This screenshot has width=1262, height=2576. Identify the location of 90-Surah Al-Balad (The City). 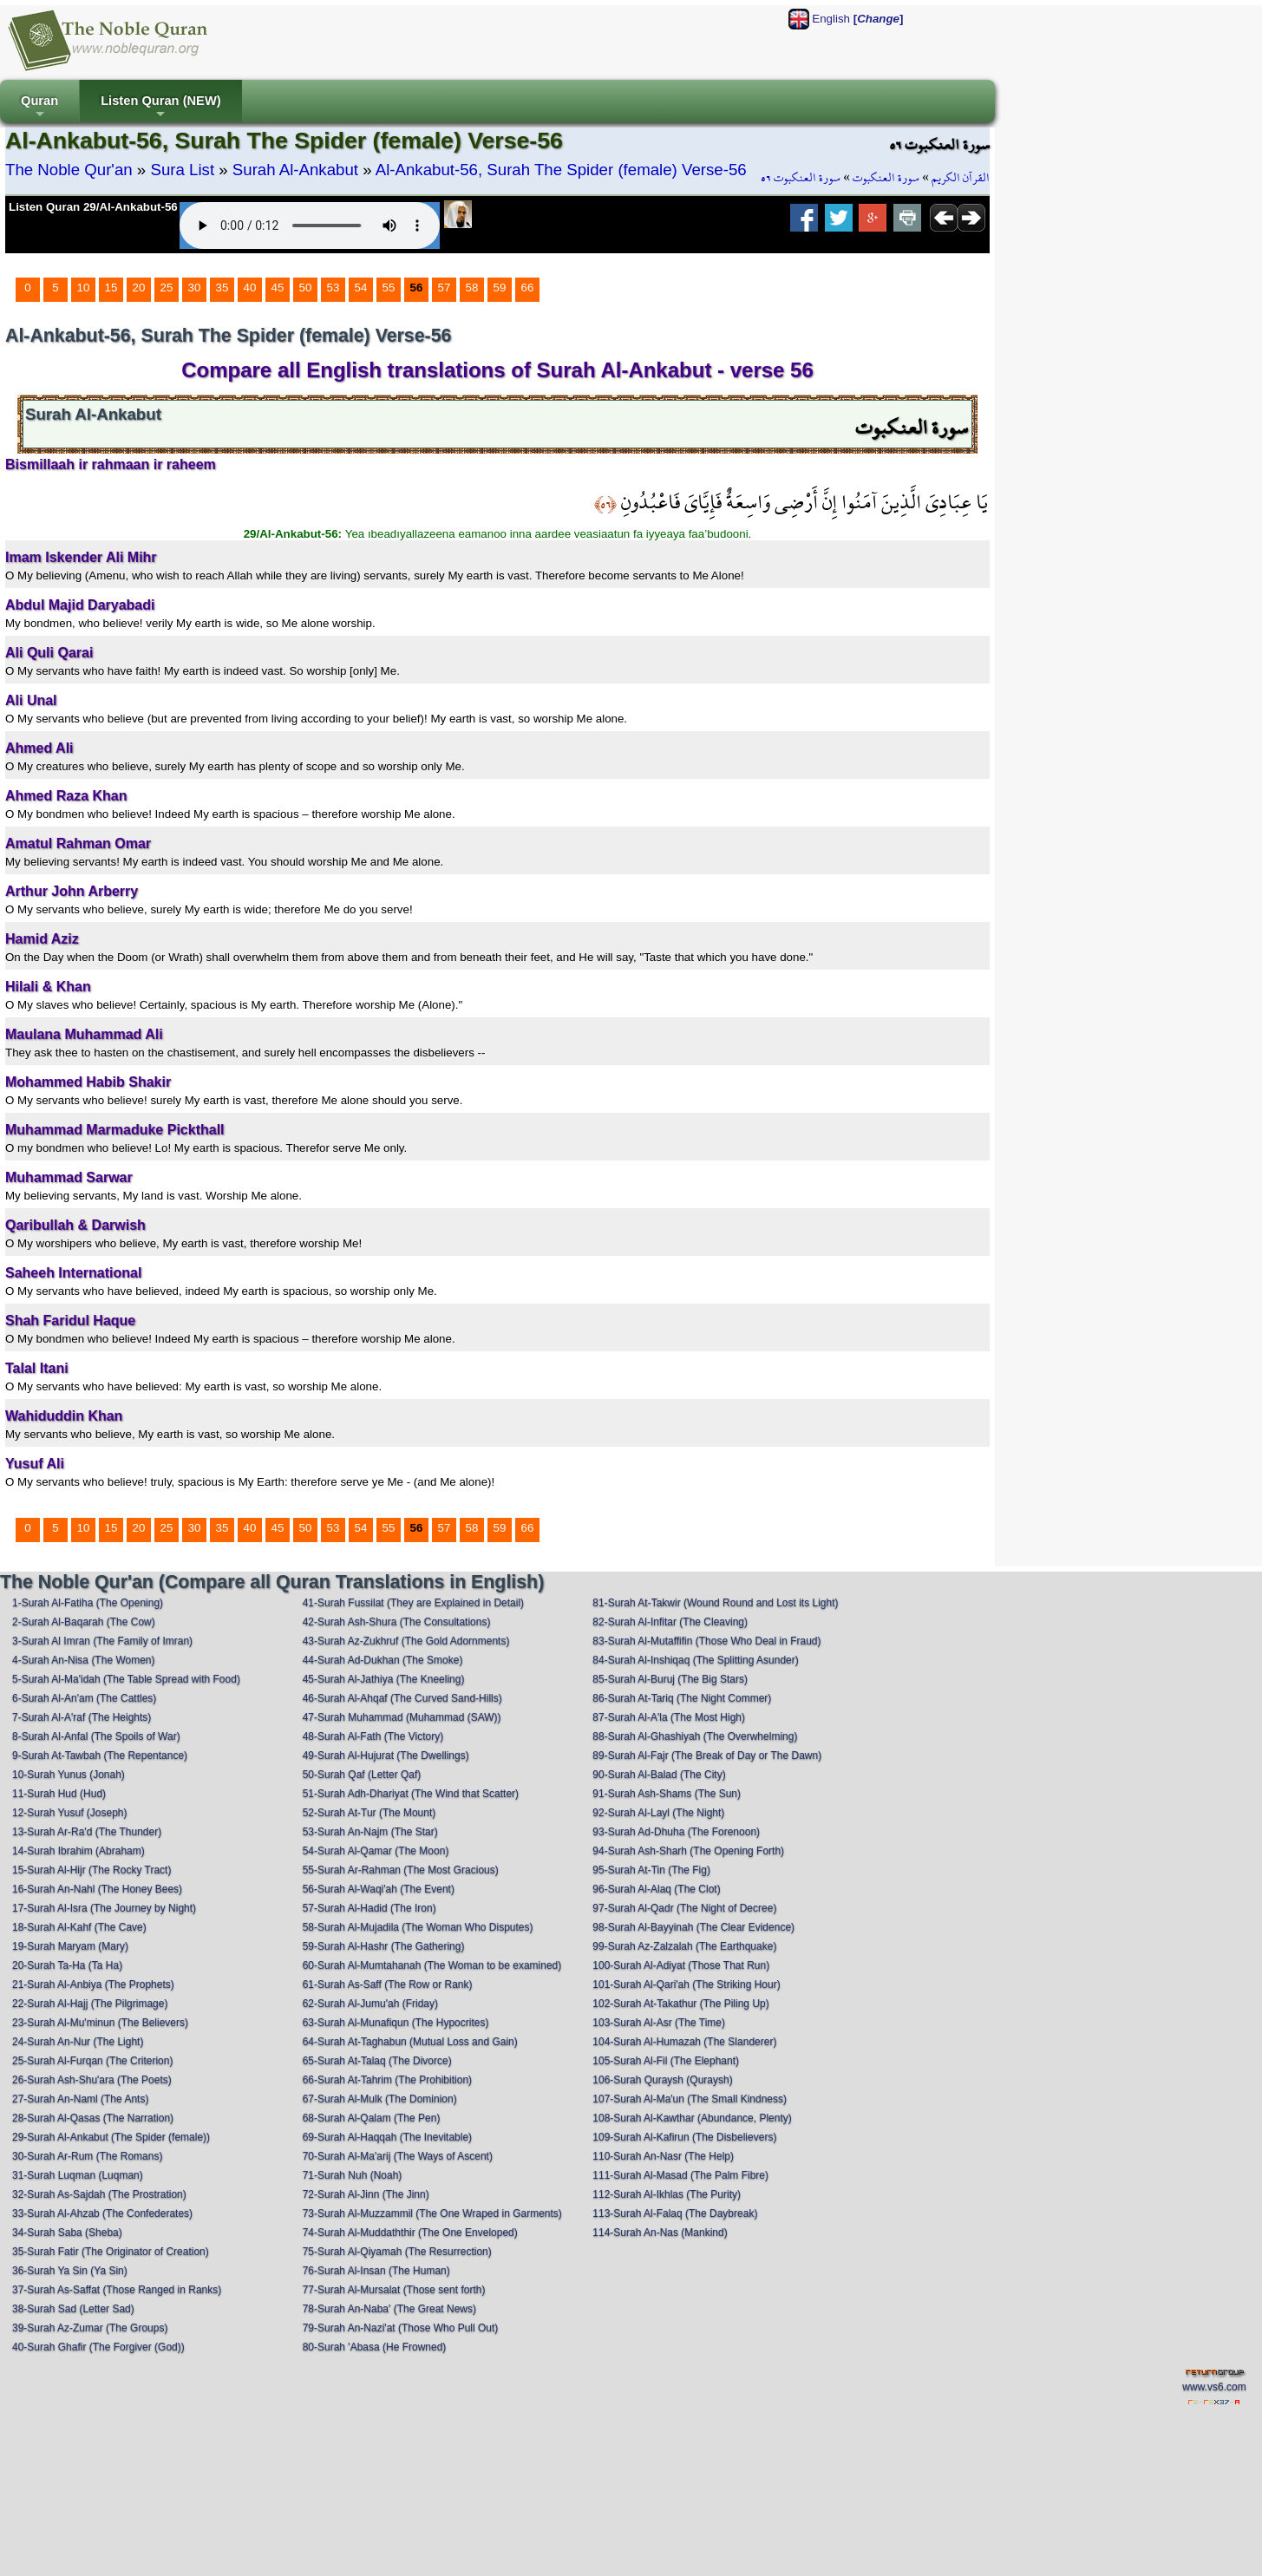
(658, 1775).